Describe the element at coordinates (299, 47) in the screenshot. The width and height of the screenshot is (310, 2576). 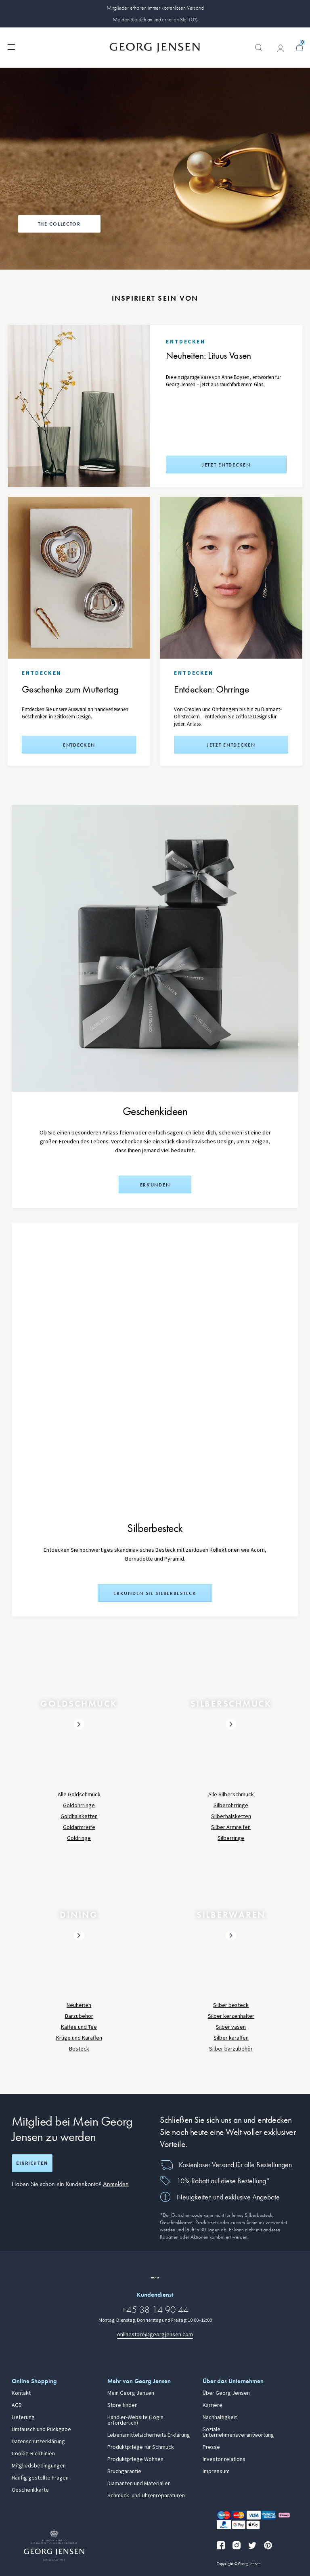
I see `[Minikorb, Zum Warenkorb gehen]` at that location.